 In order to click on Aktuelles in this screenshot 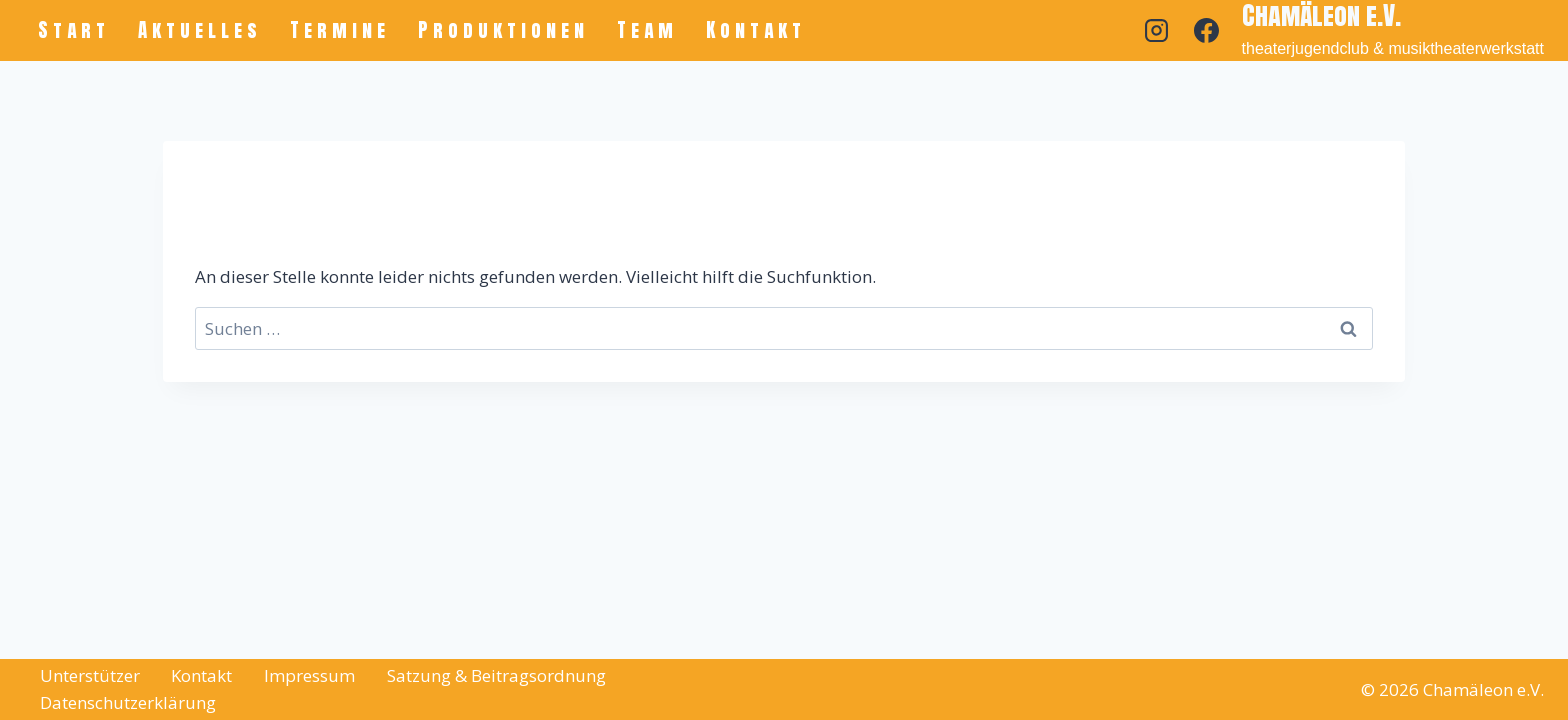, I will do `click(200, 30)`.